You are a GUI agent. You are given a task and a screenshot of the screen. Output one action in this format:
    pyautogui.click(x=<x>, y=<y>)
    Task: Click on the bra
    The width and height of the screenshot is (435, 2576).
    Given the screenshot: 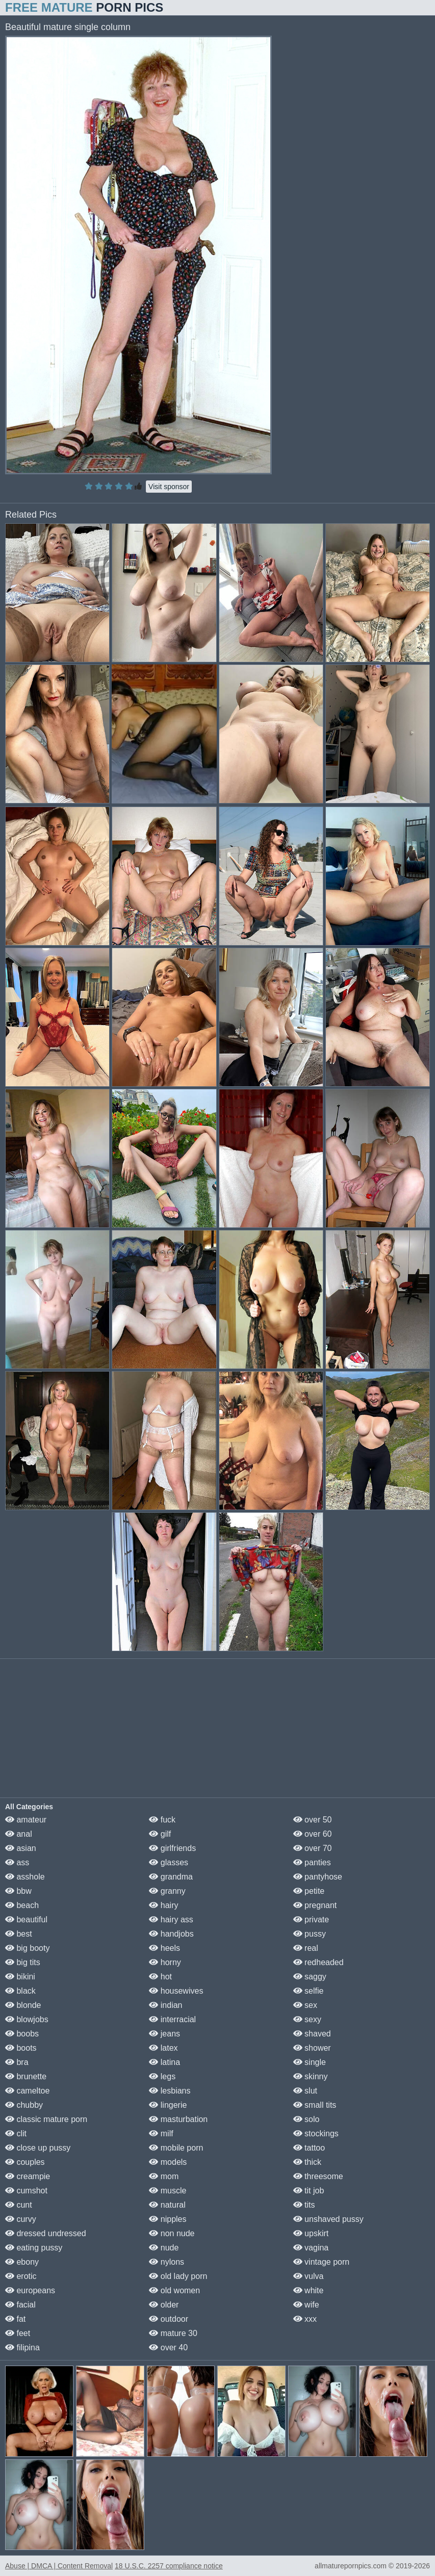 What is the action you would take?
    pyautogui.click(x=17, y=2062)
    